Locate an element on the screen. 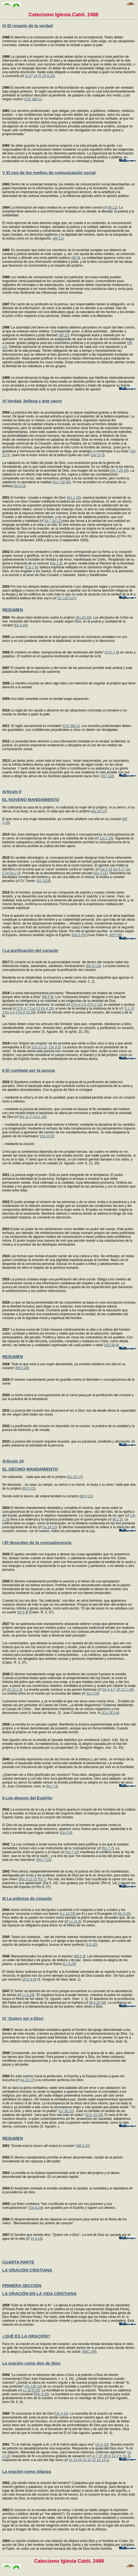  Ga 5,16 is located at coordinates (106, 869).